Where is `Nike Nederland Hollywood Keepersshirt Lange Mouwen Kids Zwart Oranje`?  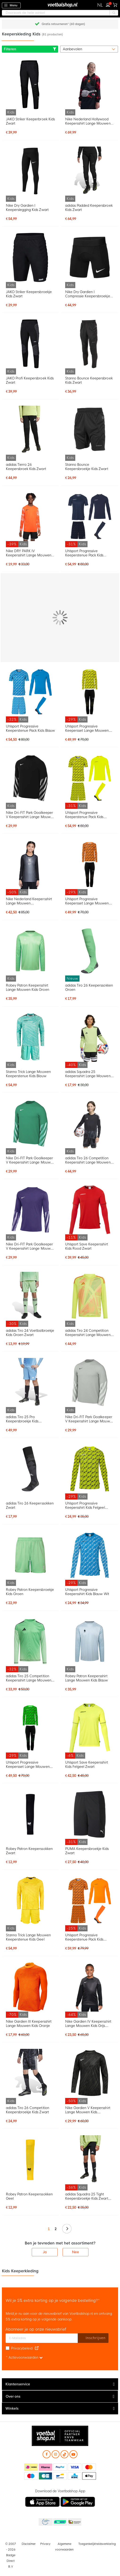
Nike Nederland Hollywood Keepersshirt Lange Mouwen Kids Zwart Oranje is located at coordinates (88, 121).